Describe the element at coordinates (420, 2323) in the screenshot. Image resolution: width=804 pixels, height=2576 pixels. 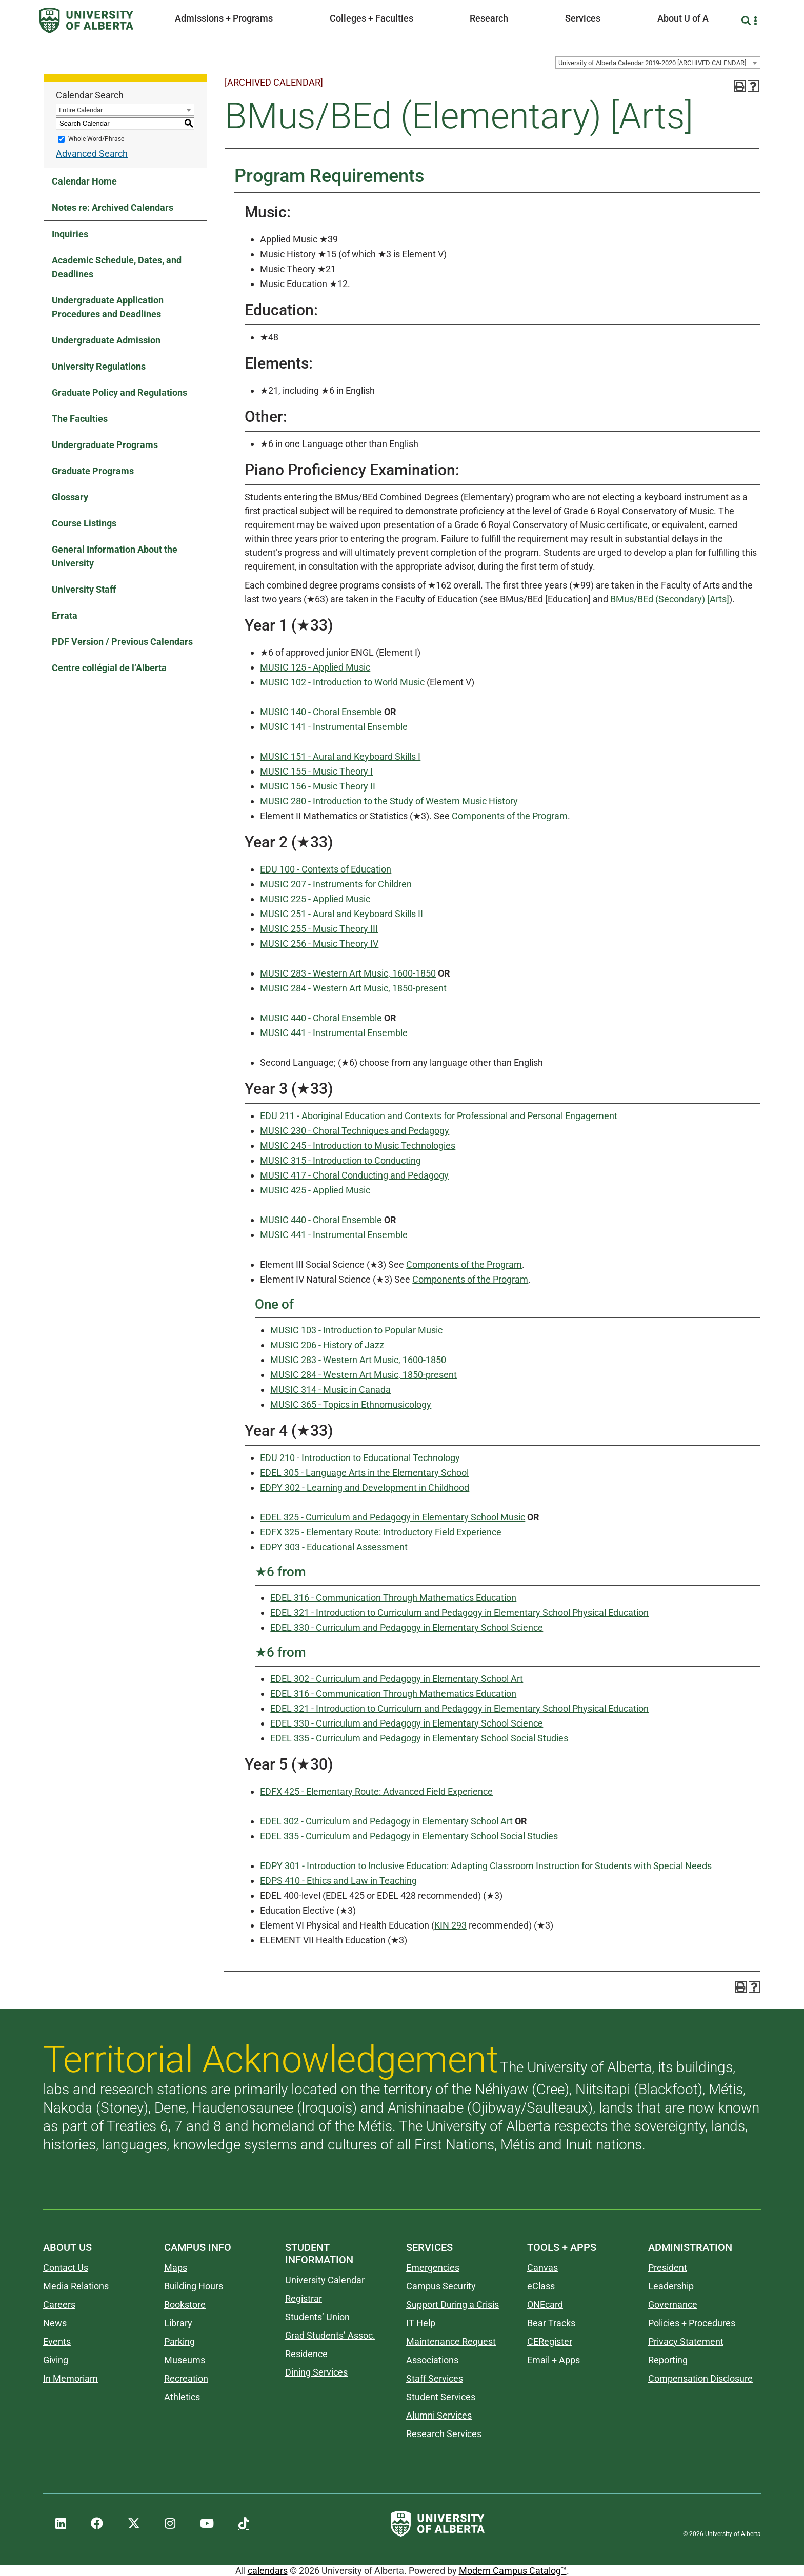
I see `IT Help` at that location.